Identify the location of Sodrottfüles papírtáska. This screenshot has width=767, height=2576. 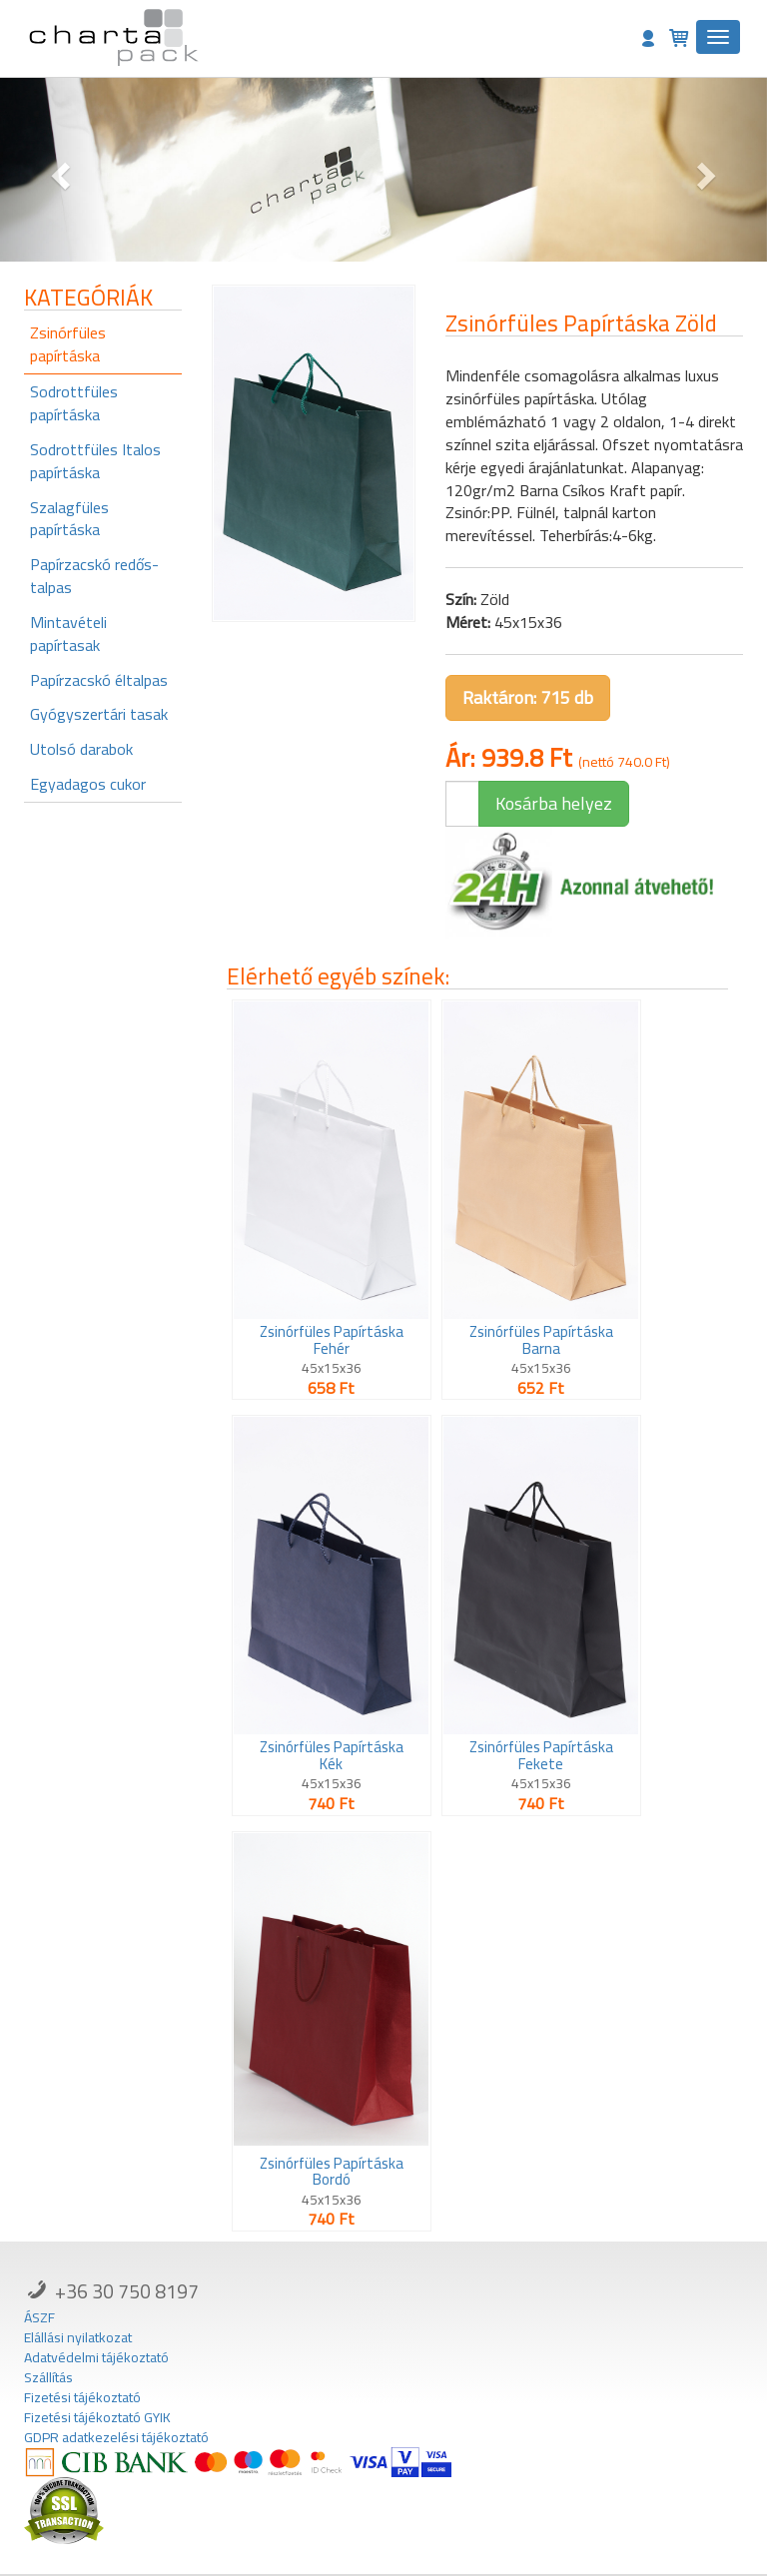
(74, 402).